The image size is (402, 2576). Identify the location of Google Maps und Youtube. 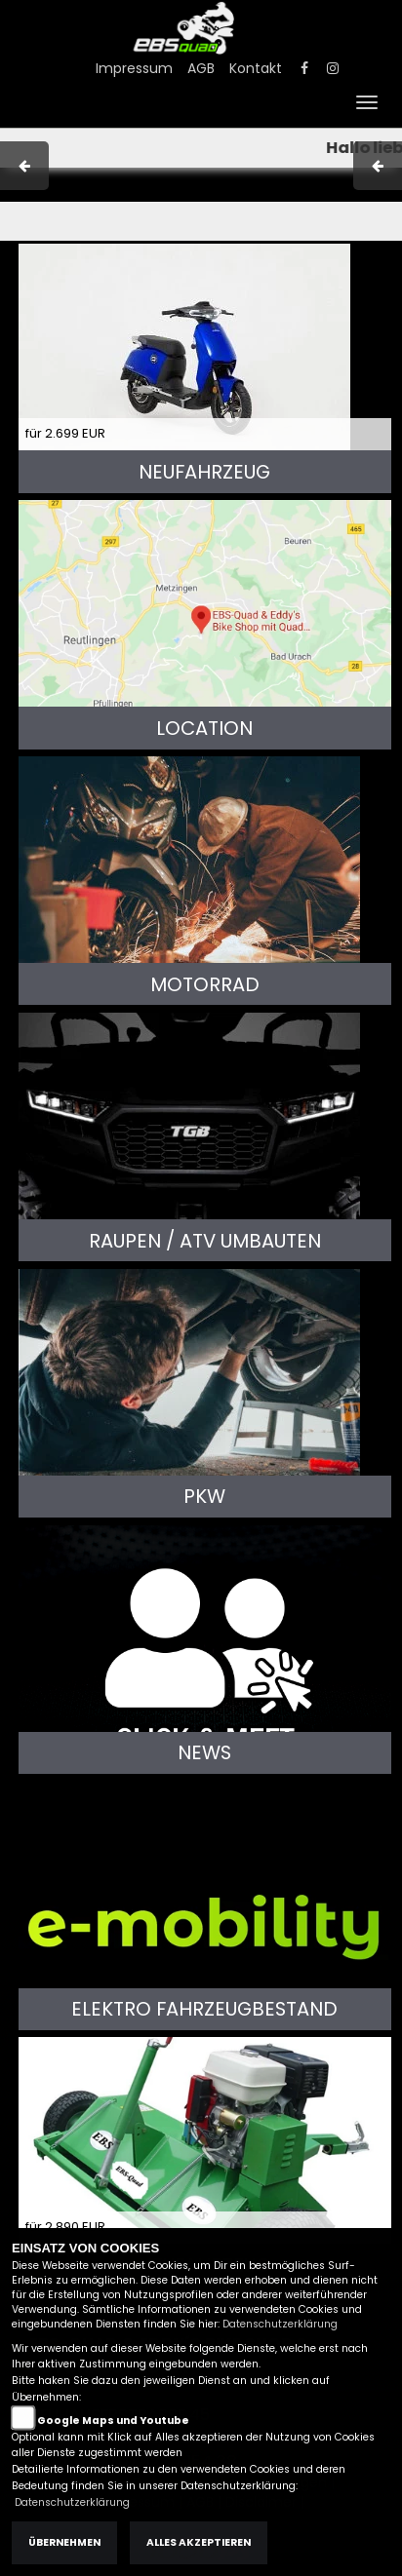
(113, 2420).